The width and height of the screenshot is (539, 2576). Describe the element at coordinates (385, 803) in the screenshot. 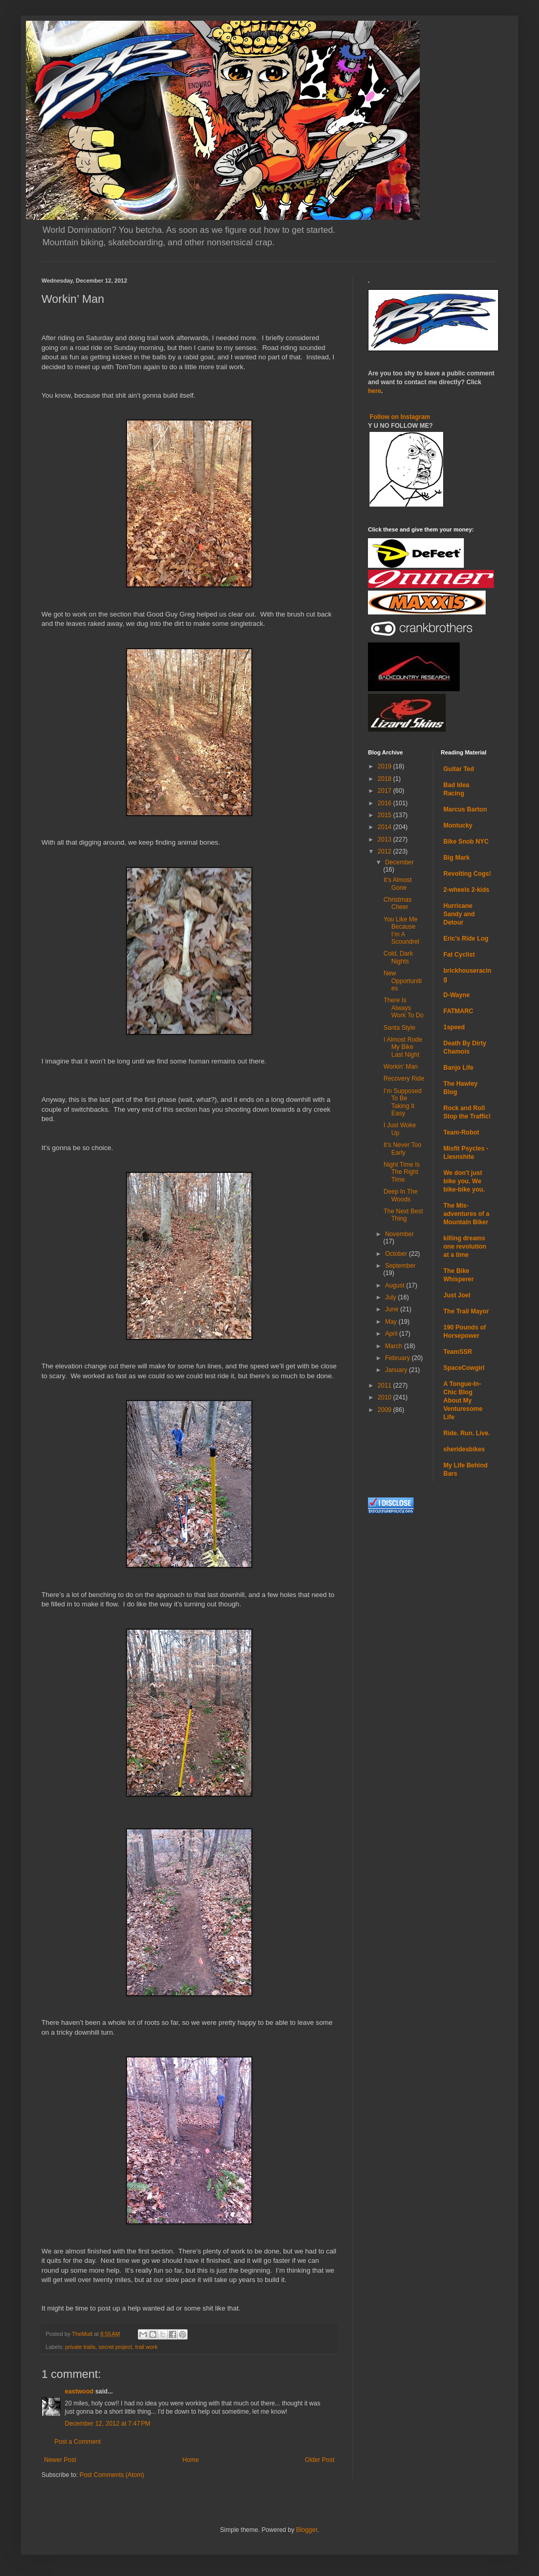

I see `2016` at that location.